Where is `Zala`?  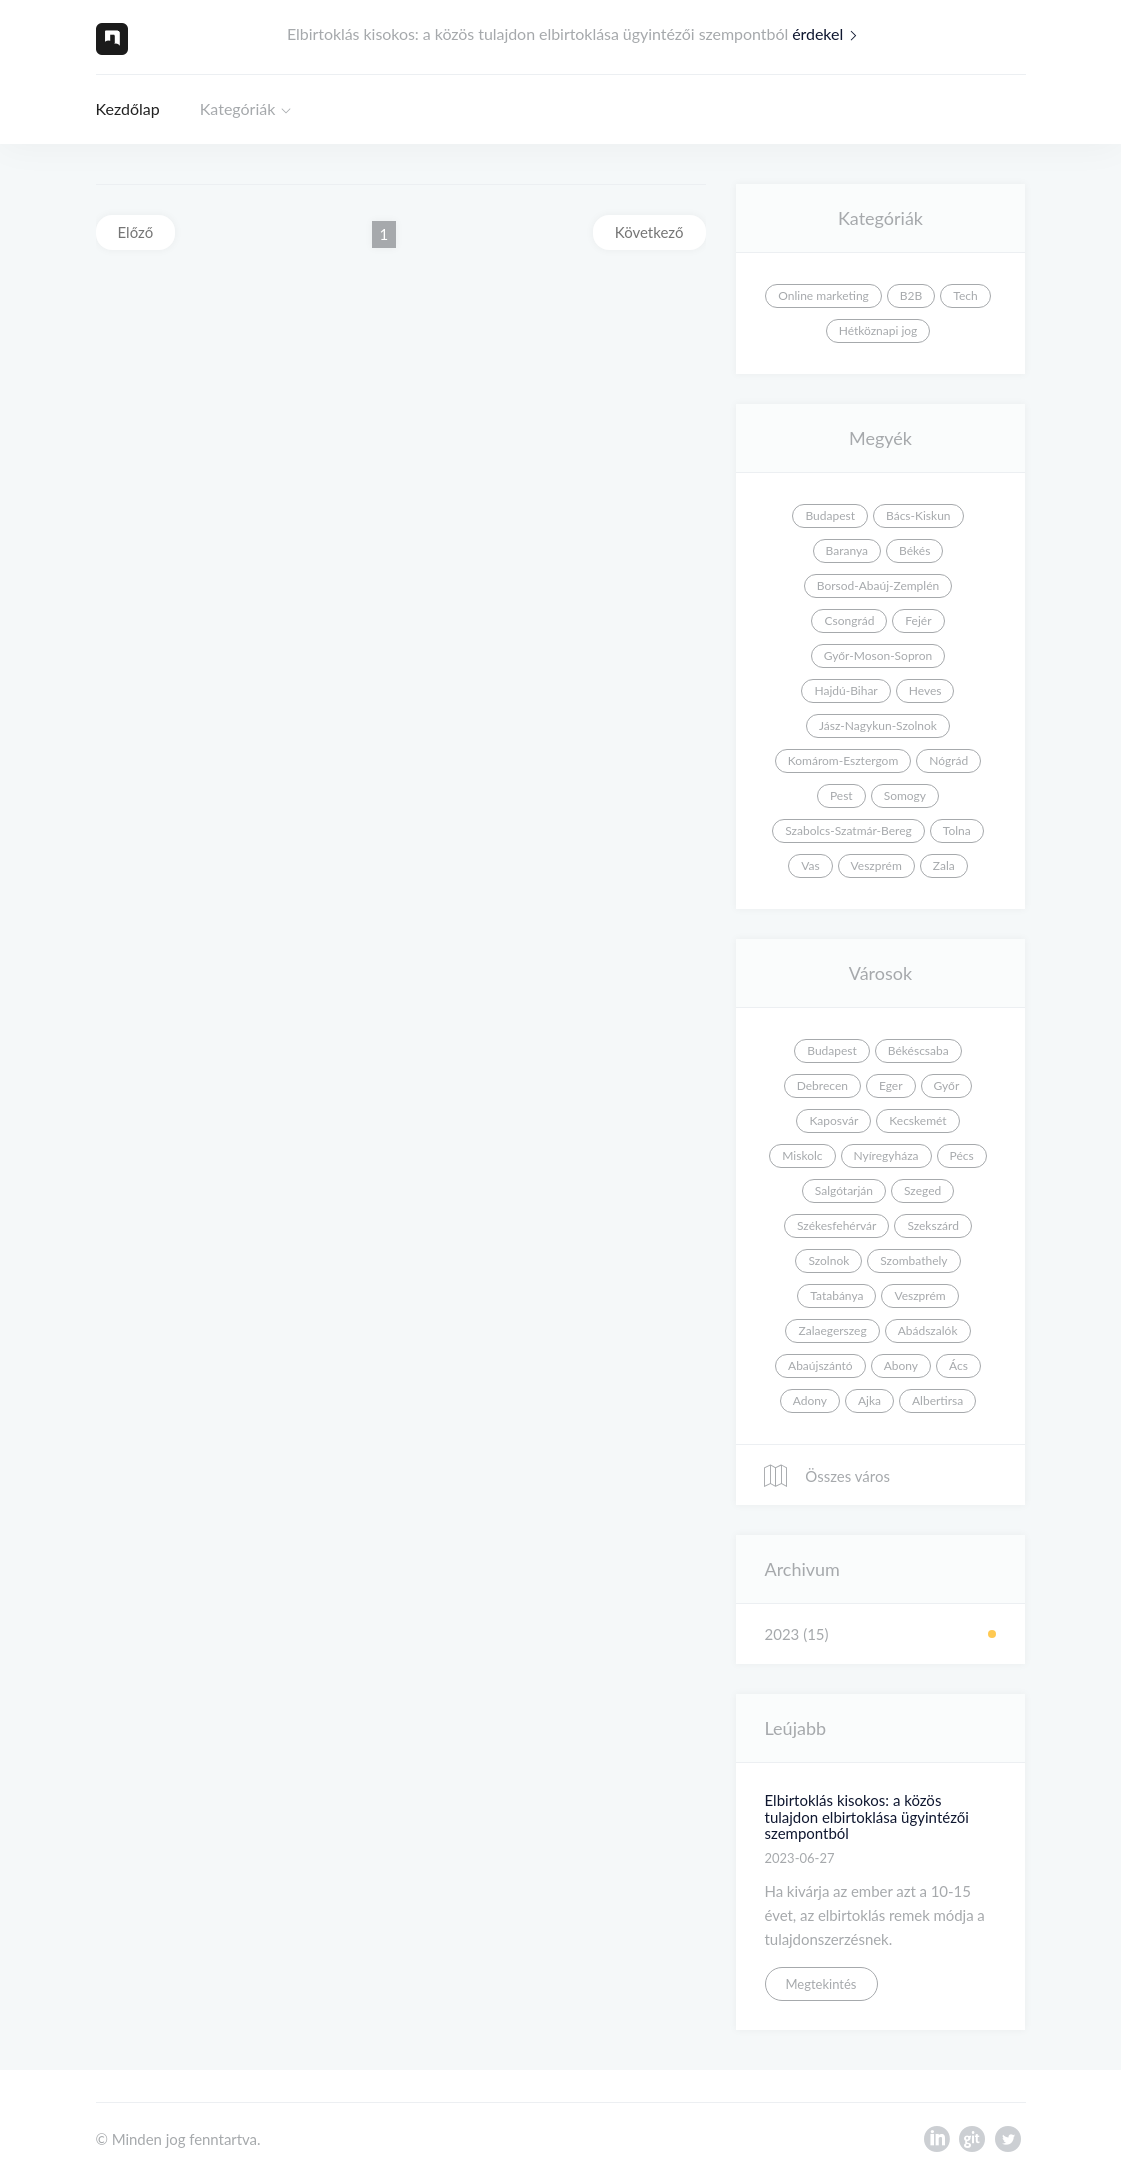
Zala is located at coordinates (944, 865).